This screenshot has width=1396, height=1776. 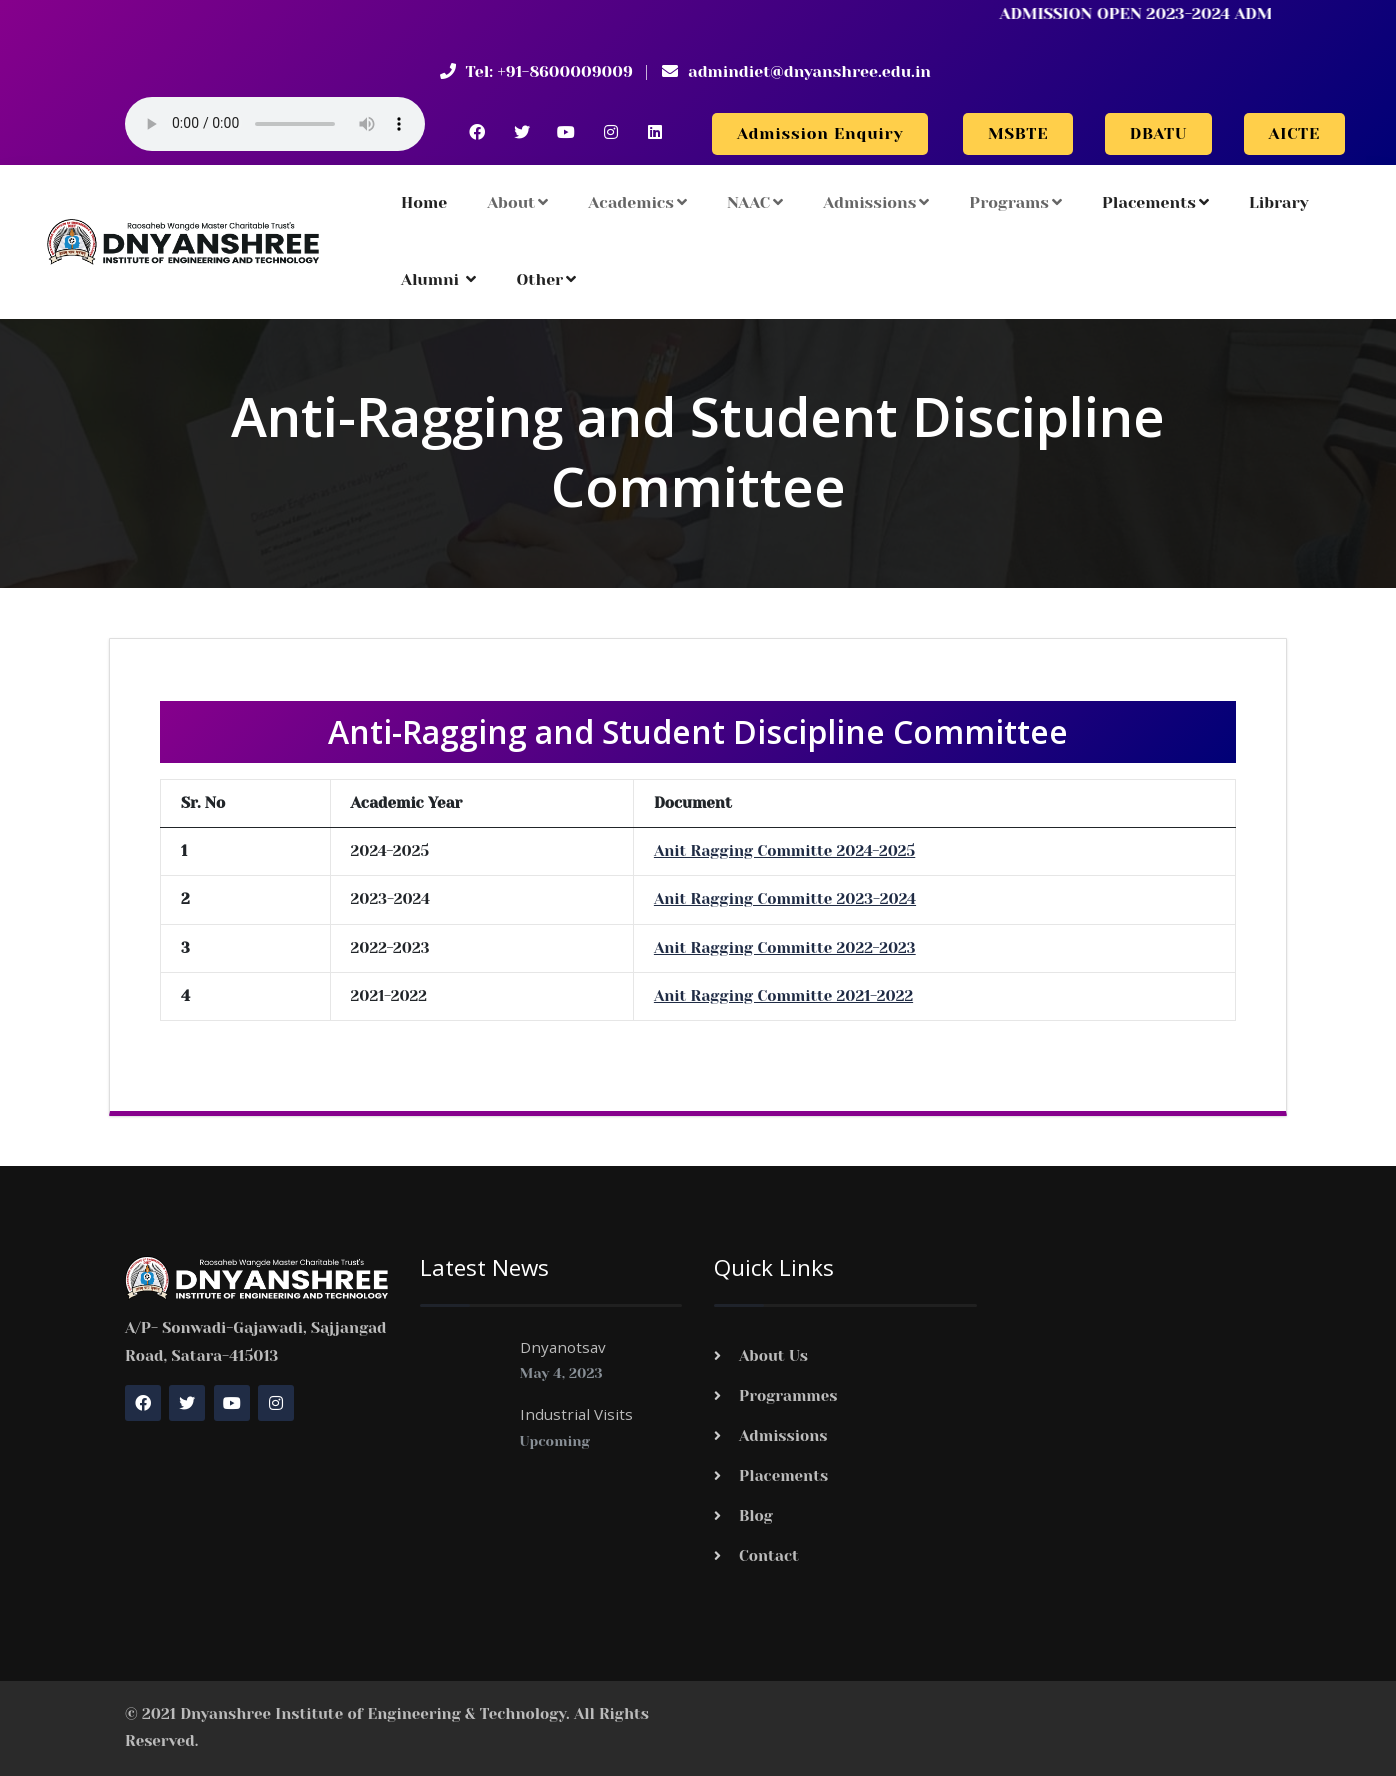 What do you see at coordinates (784, 851) in the screenshot?
I see `Anit Ragging Committe 2024-2025` at bounding box center [784, 851].